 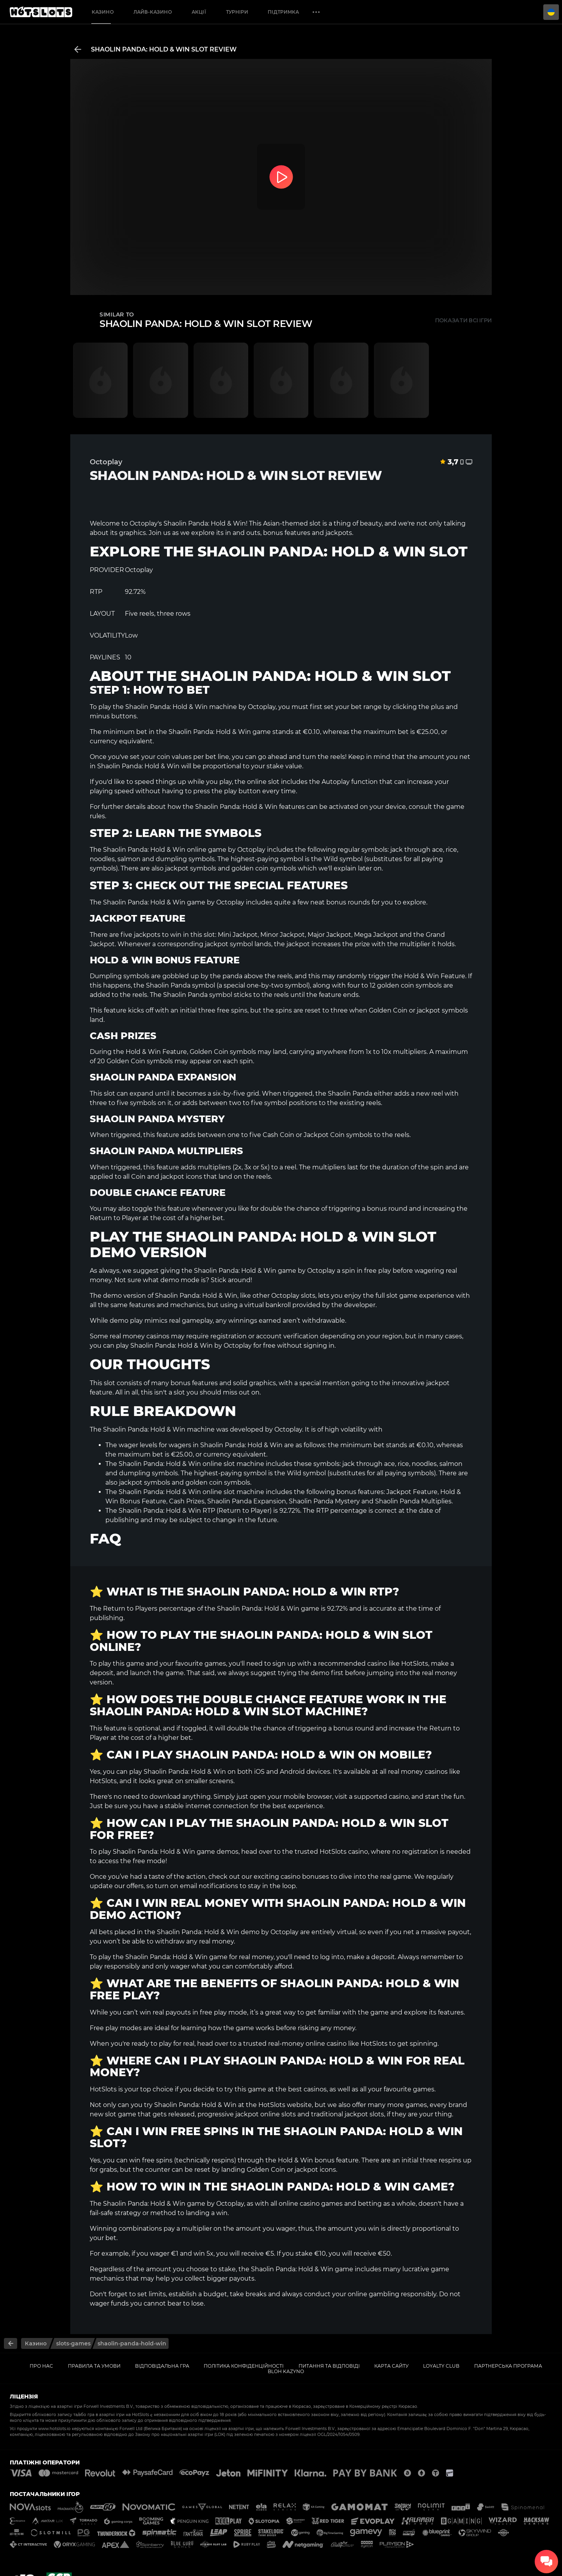 What do you see at coordinates (103, 12) in the screenshot?
I see `Казино` at bounding box center [103, 12].